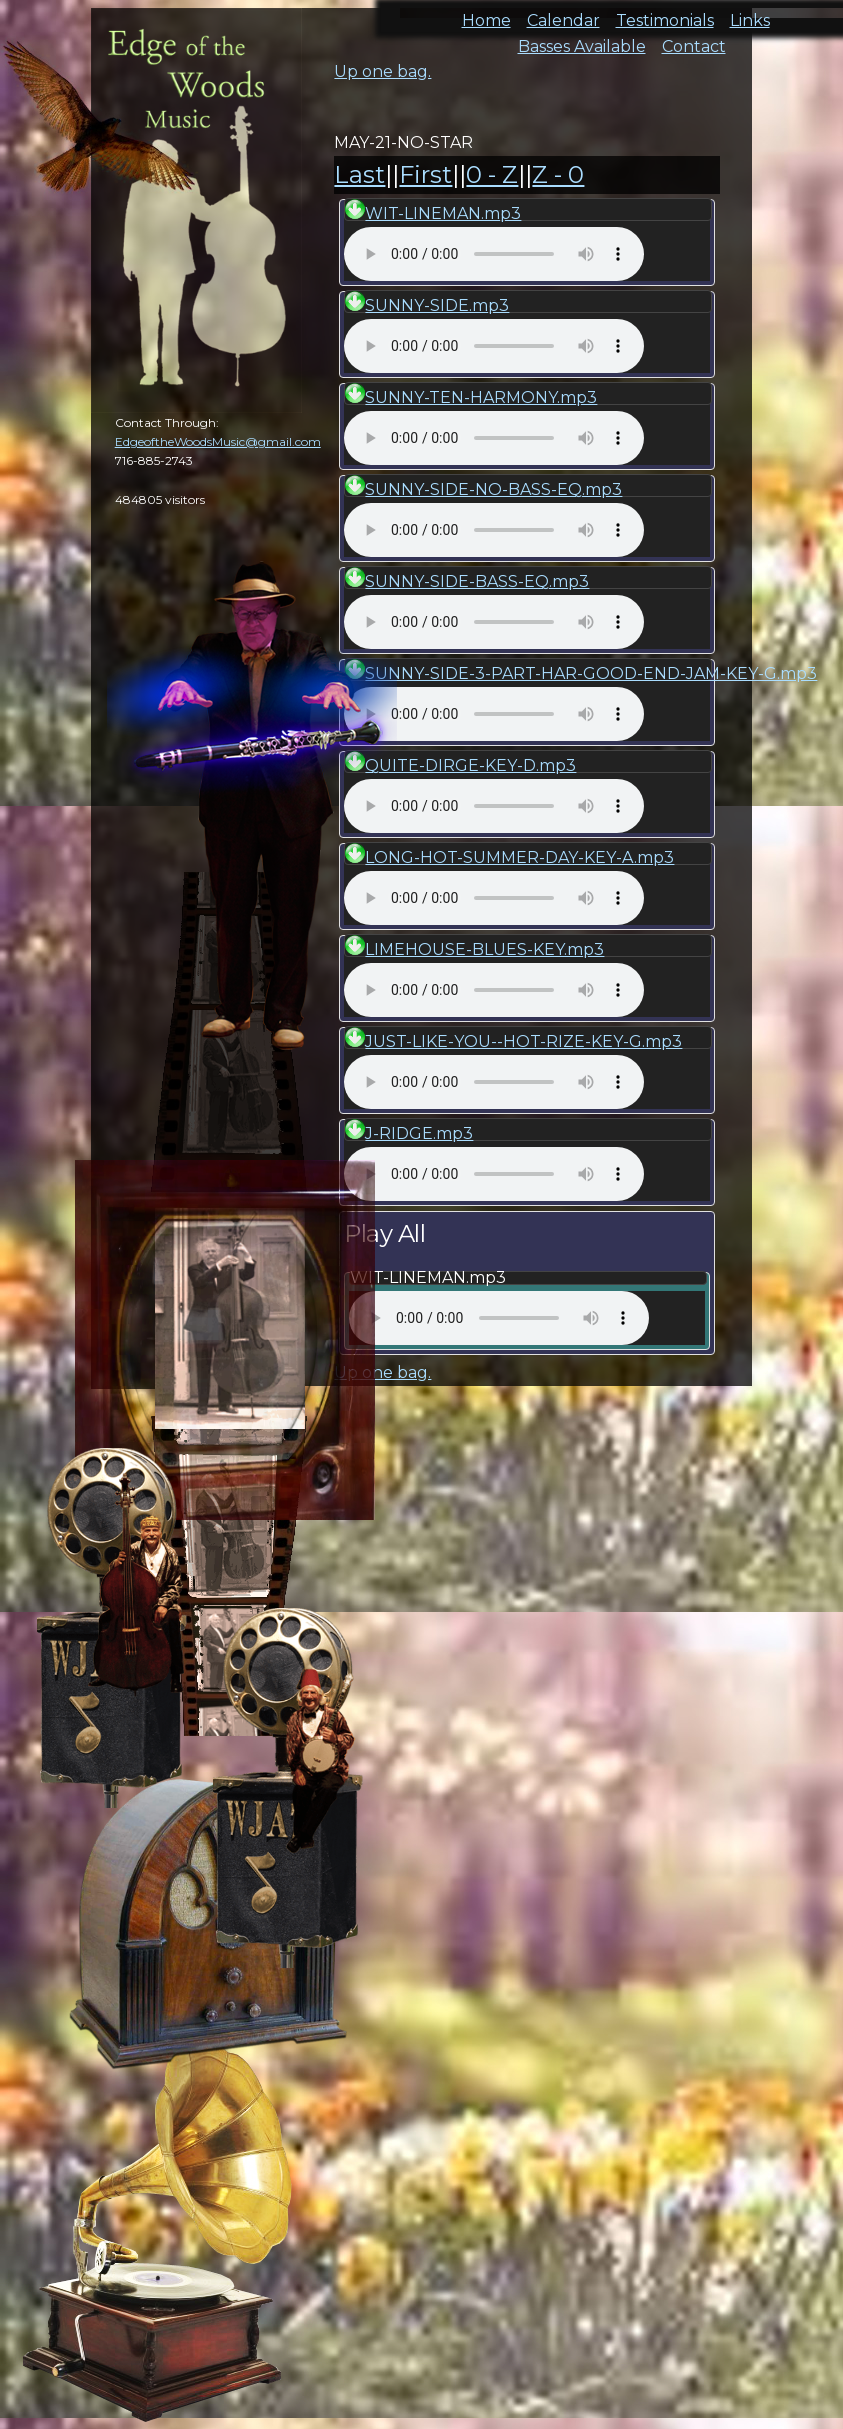 The height and width of the screenshot is (2429, 843). I want to click on EdgeoftheWoodsMusic@gmail.com, so click(218, 441).